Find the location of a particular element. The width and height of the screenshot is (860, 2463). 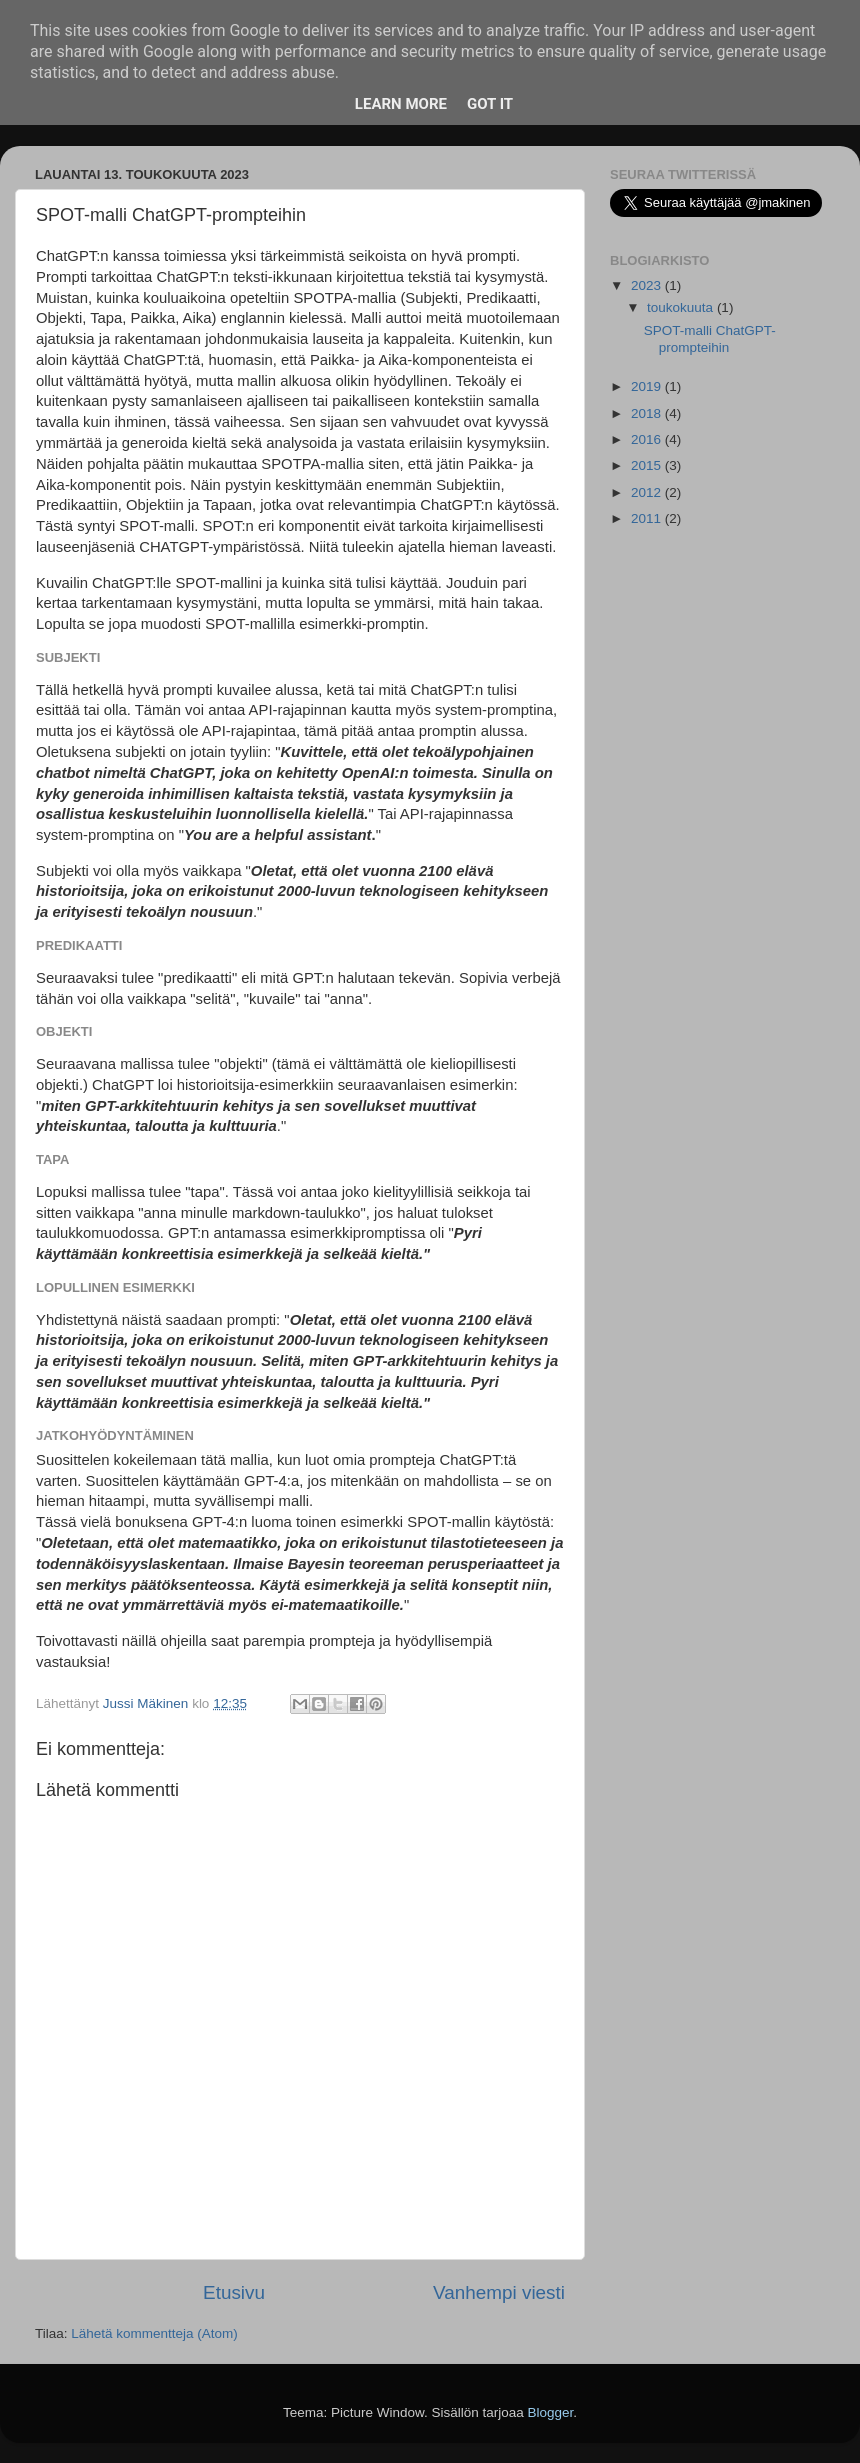

Lähetä kommentteja (Atom) is located at coordinates (154, 2333).